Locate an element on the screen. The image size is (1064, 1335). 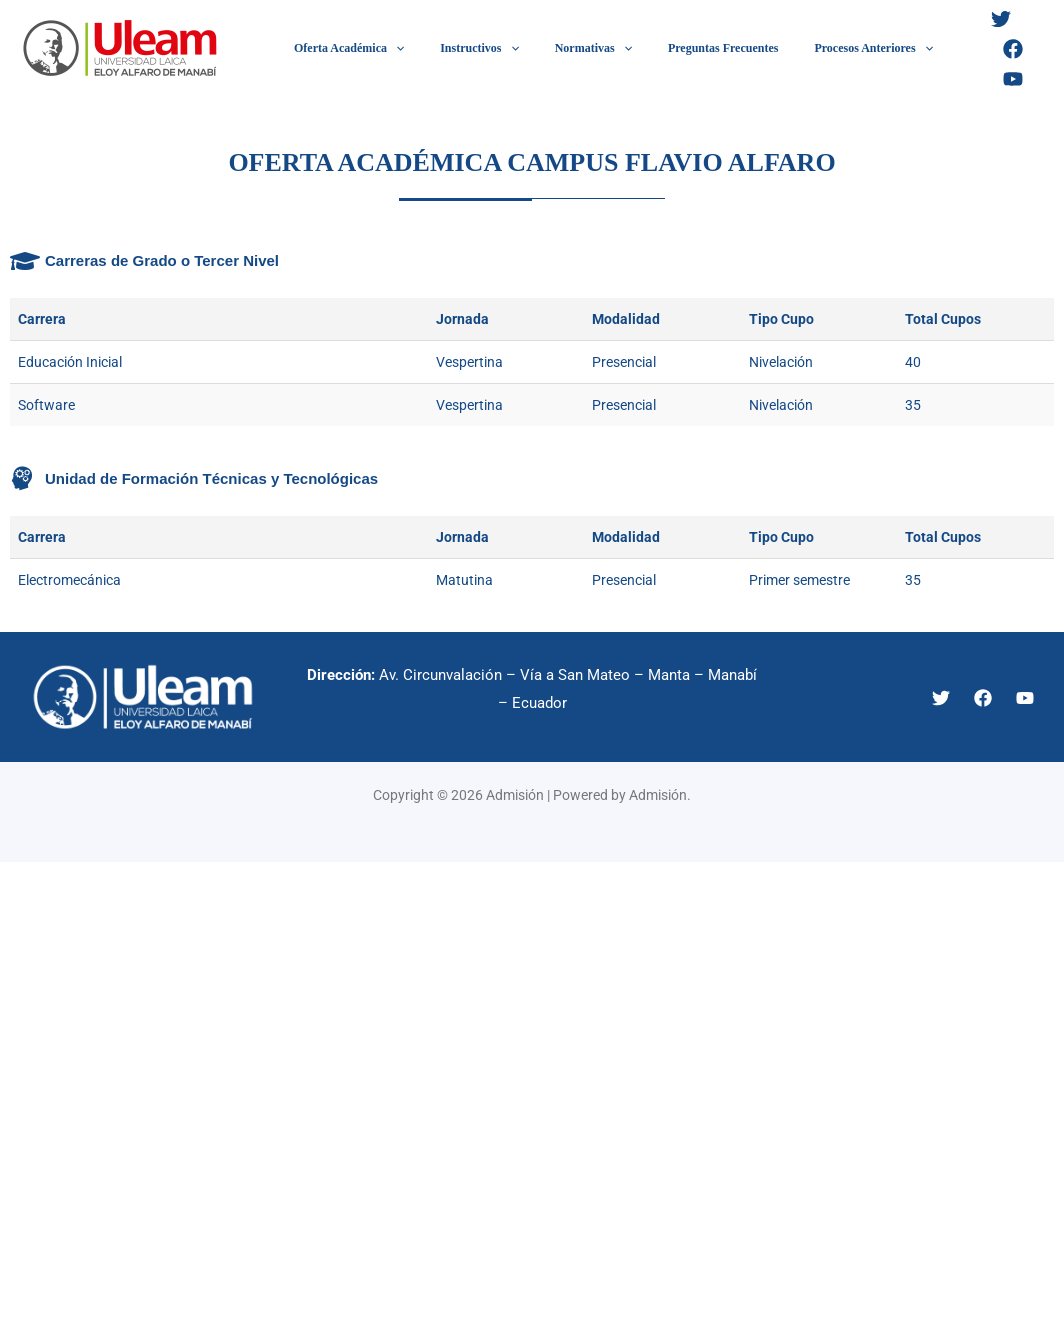
[YouTube] is located at coordinates (1034, 49).